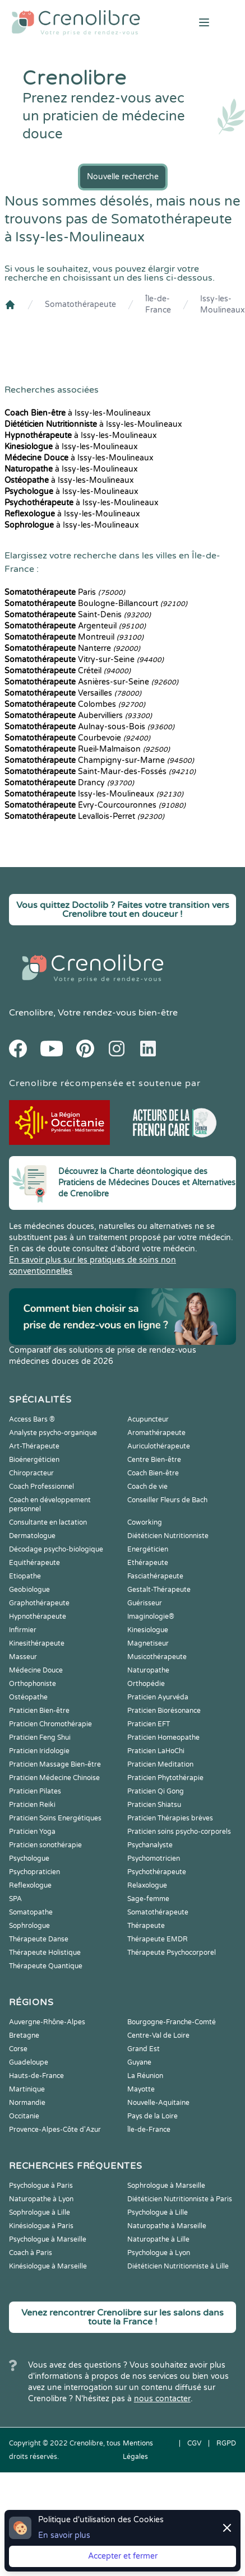 The image size is (245, 2576). What do you see at coordinates (141, 2089) in the screenshot?
I see `Mayotte` at bounding box center [141, 2089].